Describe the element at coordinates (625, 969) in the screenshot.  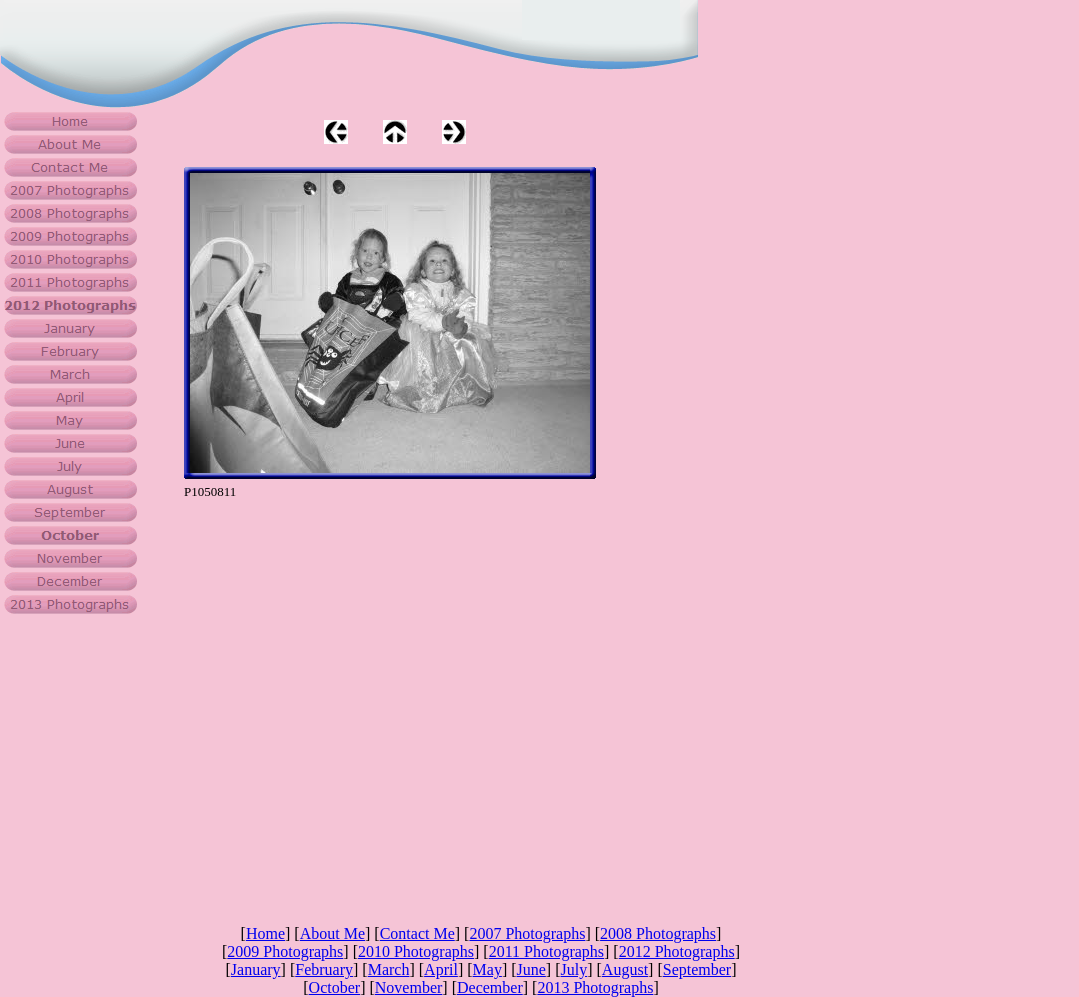
I see `August` at that location.